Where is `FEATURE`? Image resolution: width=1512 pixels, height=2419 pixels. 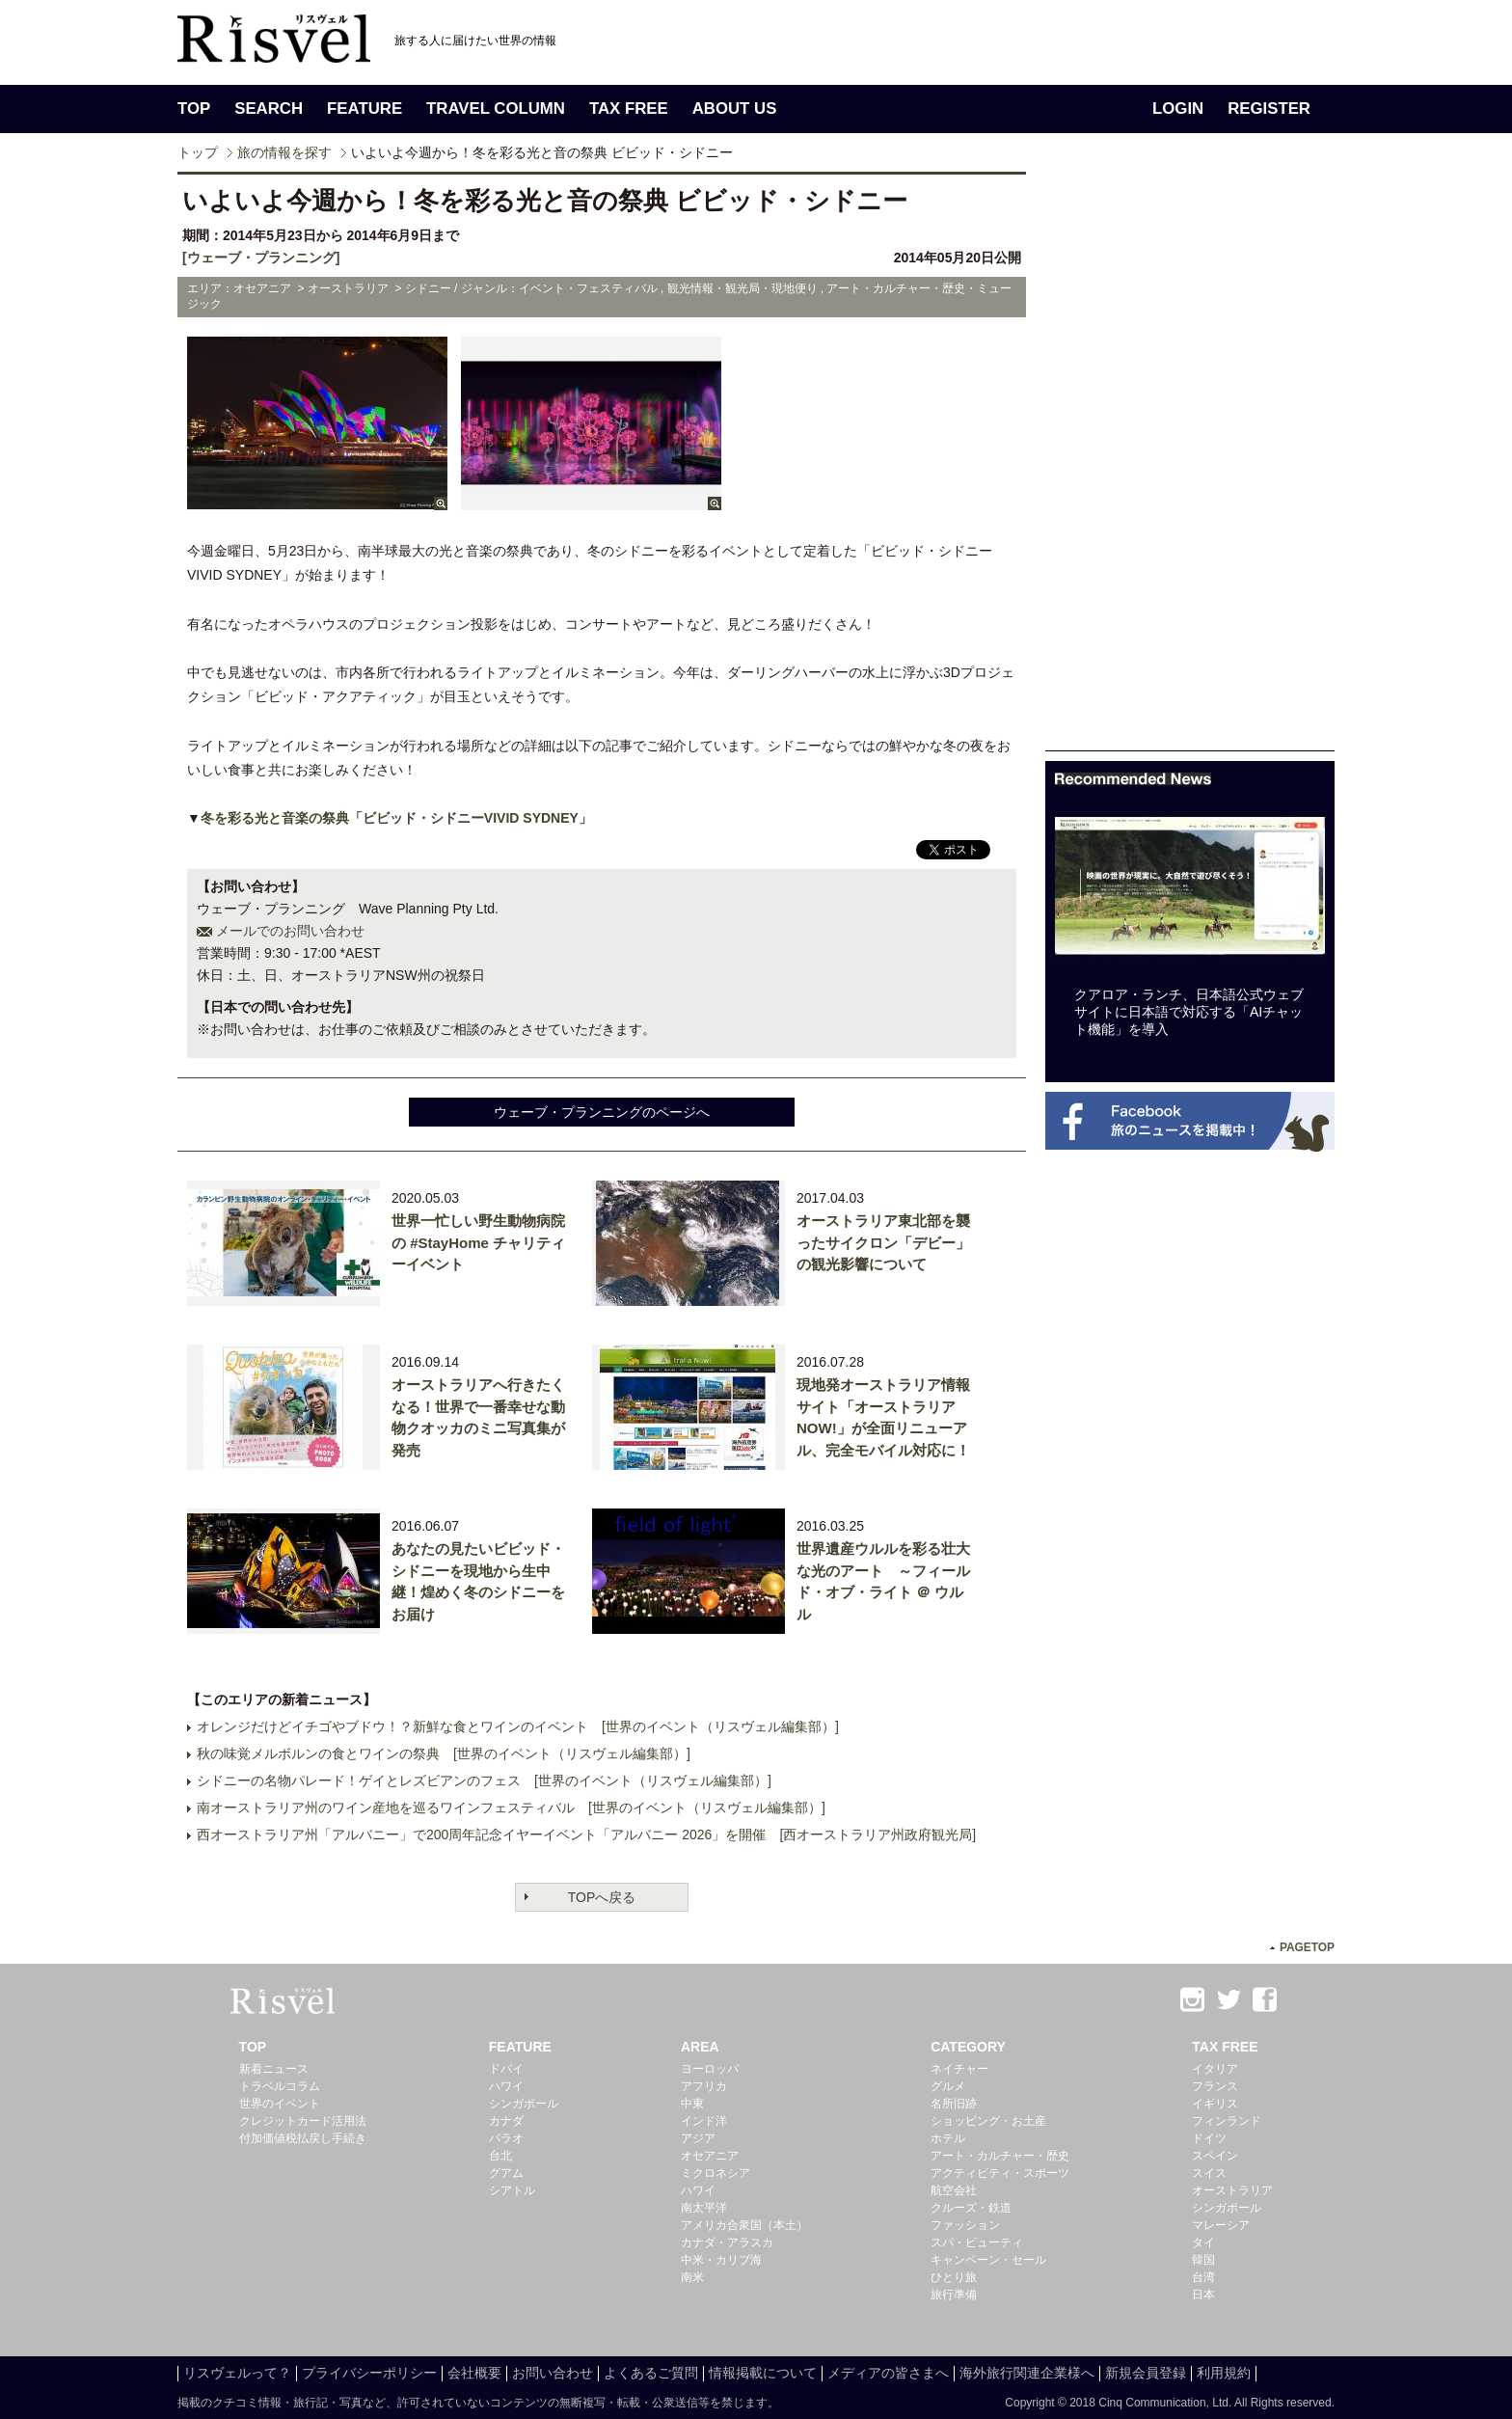 FEATURE is located at coordinates (364, 108).